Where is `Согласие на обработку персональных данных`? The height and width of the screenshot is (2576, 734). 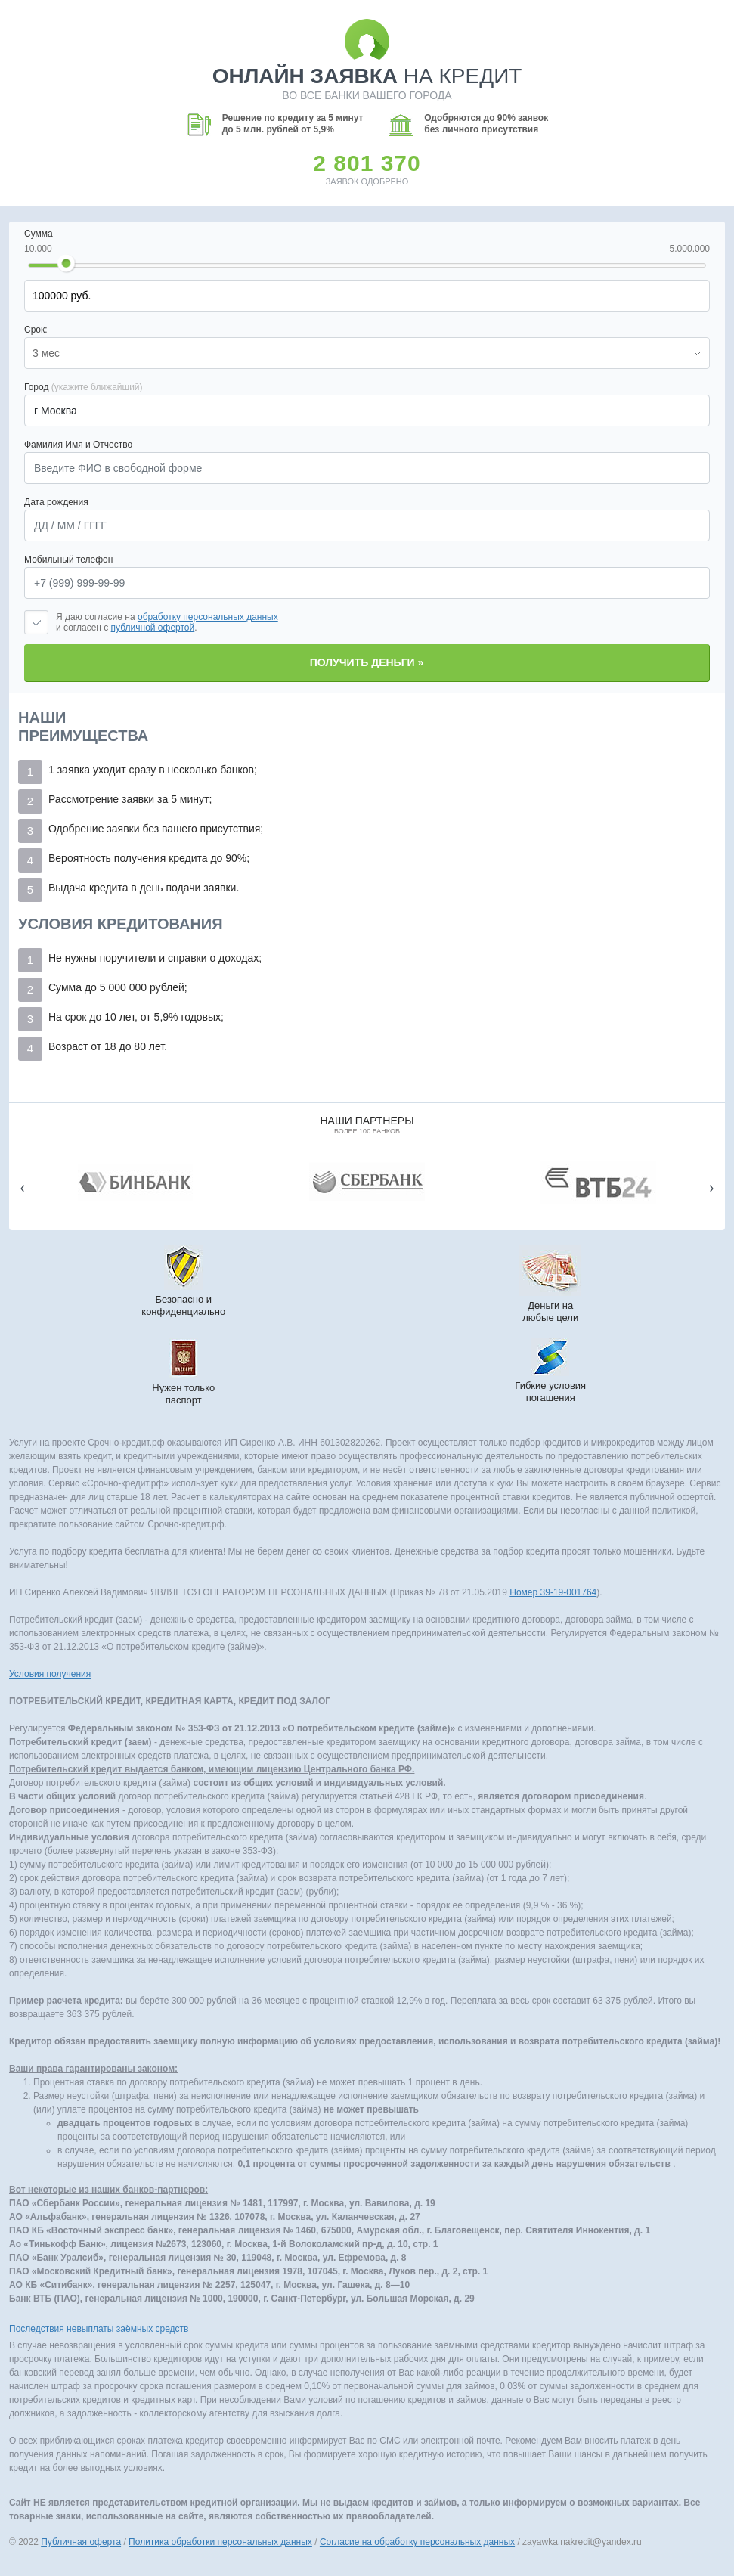 Согласие на обработку персональных данных is located at coordinates (417, 2542).